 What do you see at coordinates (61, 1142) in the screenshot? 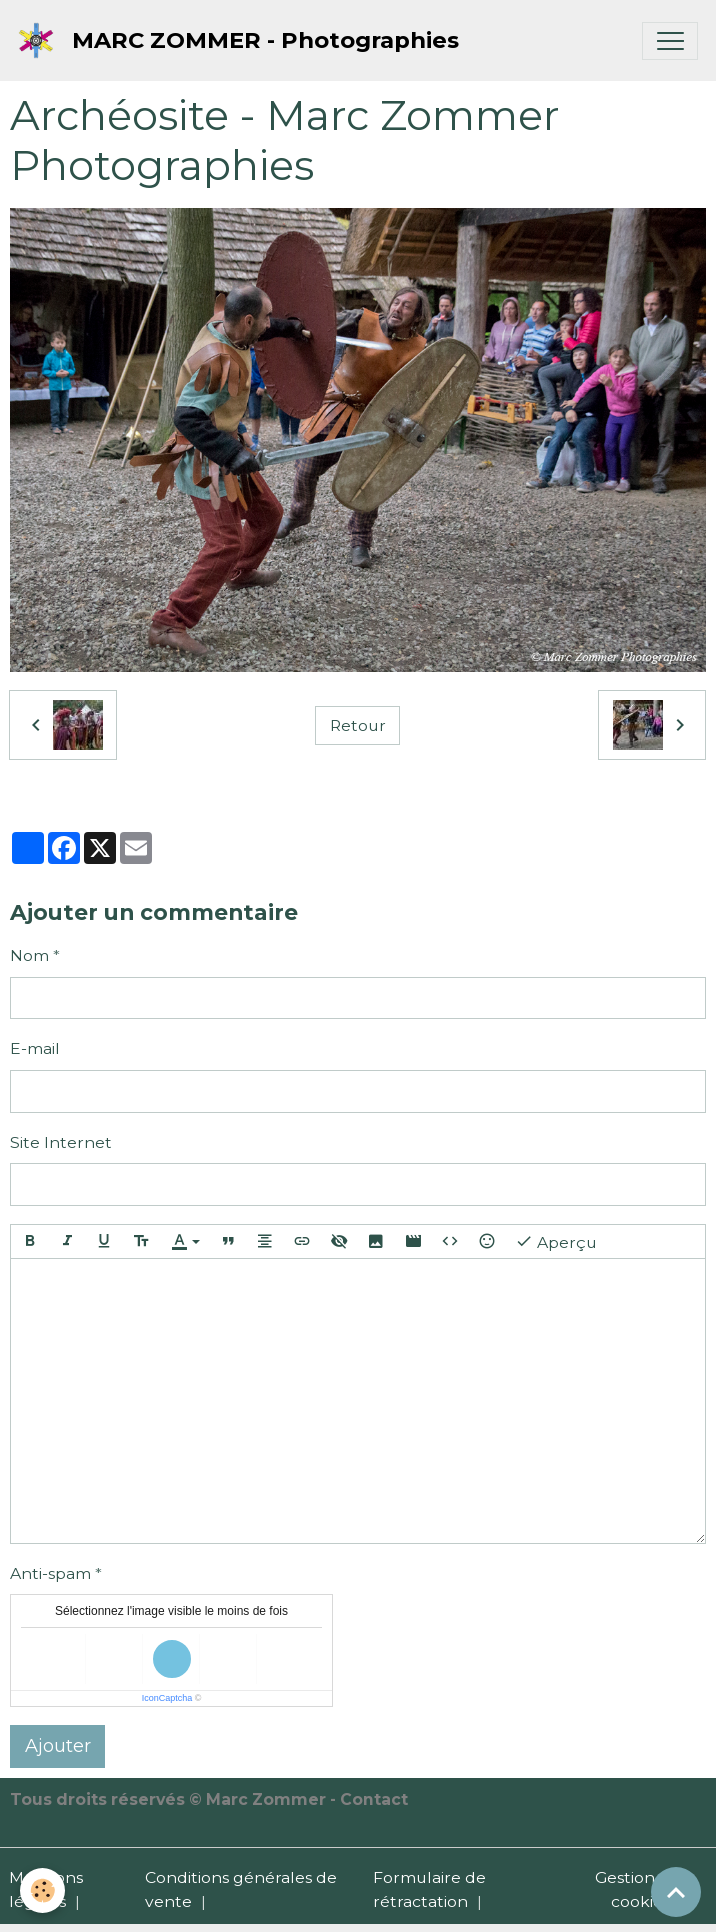
I see `Site Internet` at bounding box center [61, 1142].